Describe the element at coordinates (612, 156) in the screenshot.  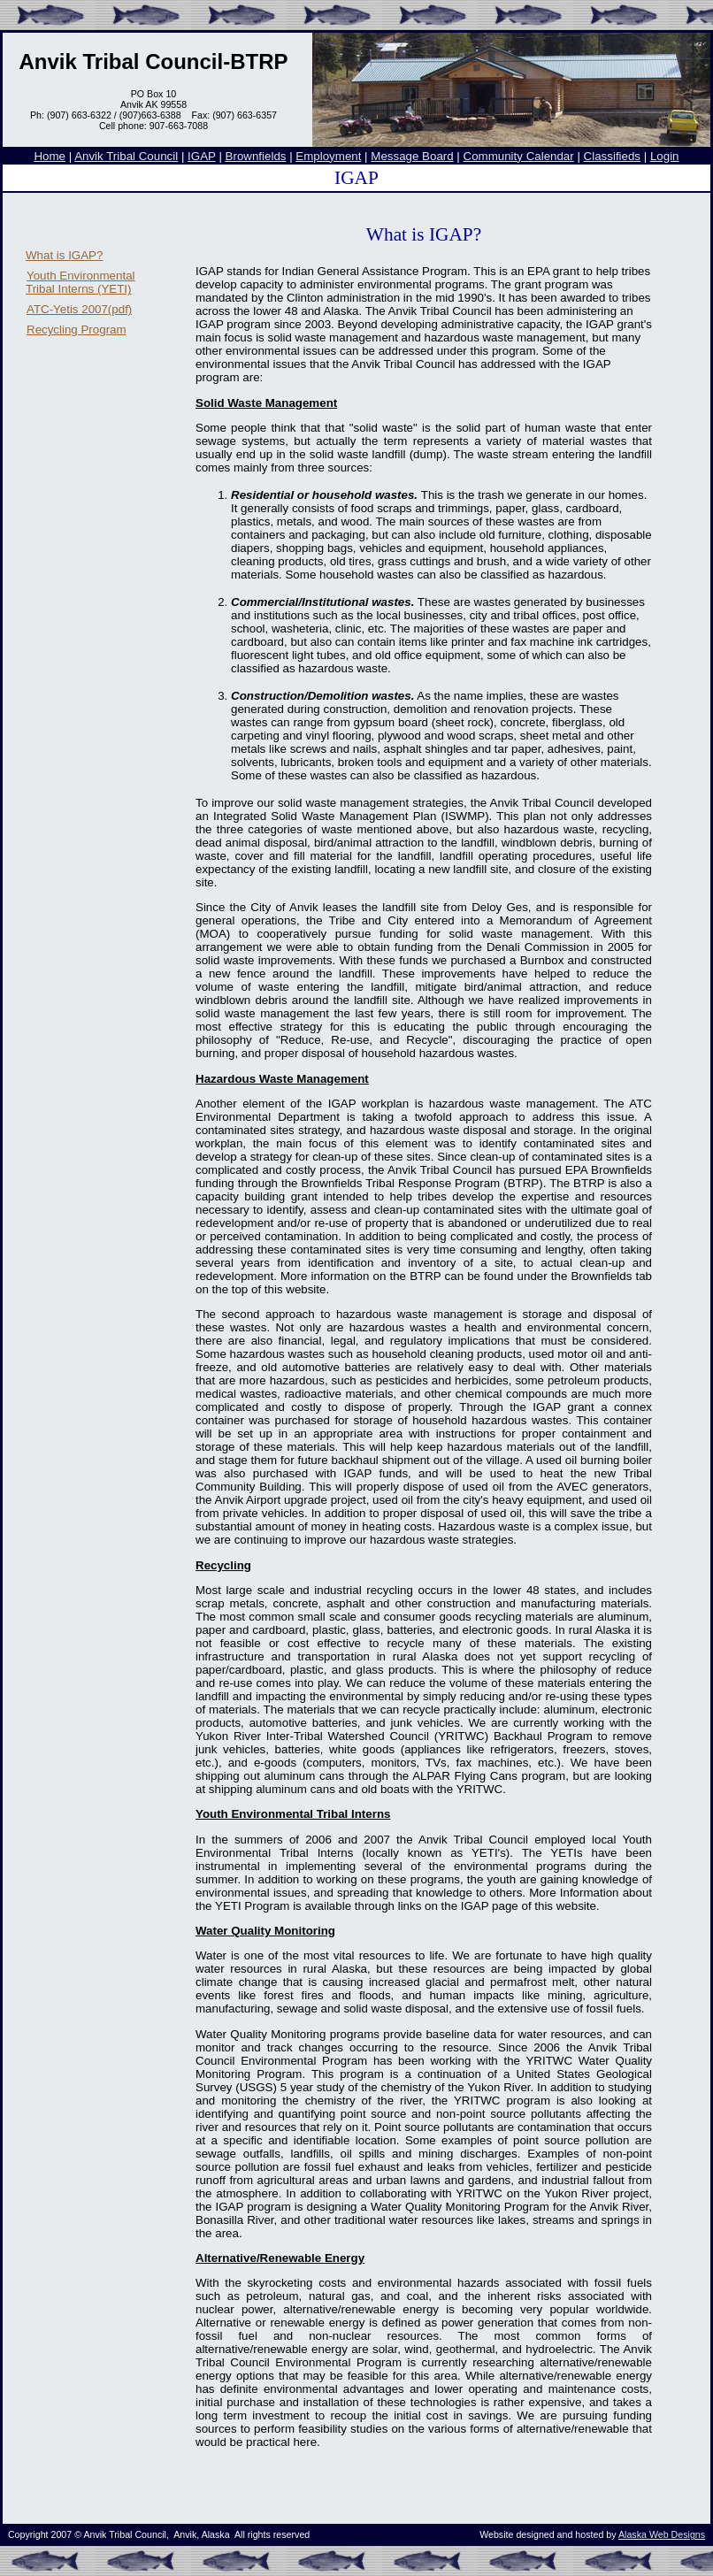
I see `Classifieds` at that location.